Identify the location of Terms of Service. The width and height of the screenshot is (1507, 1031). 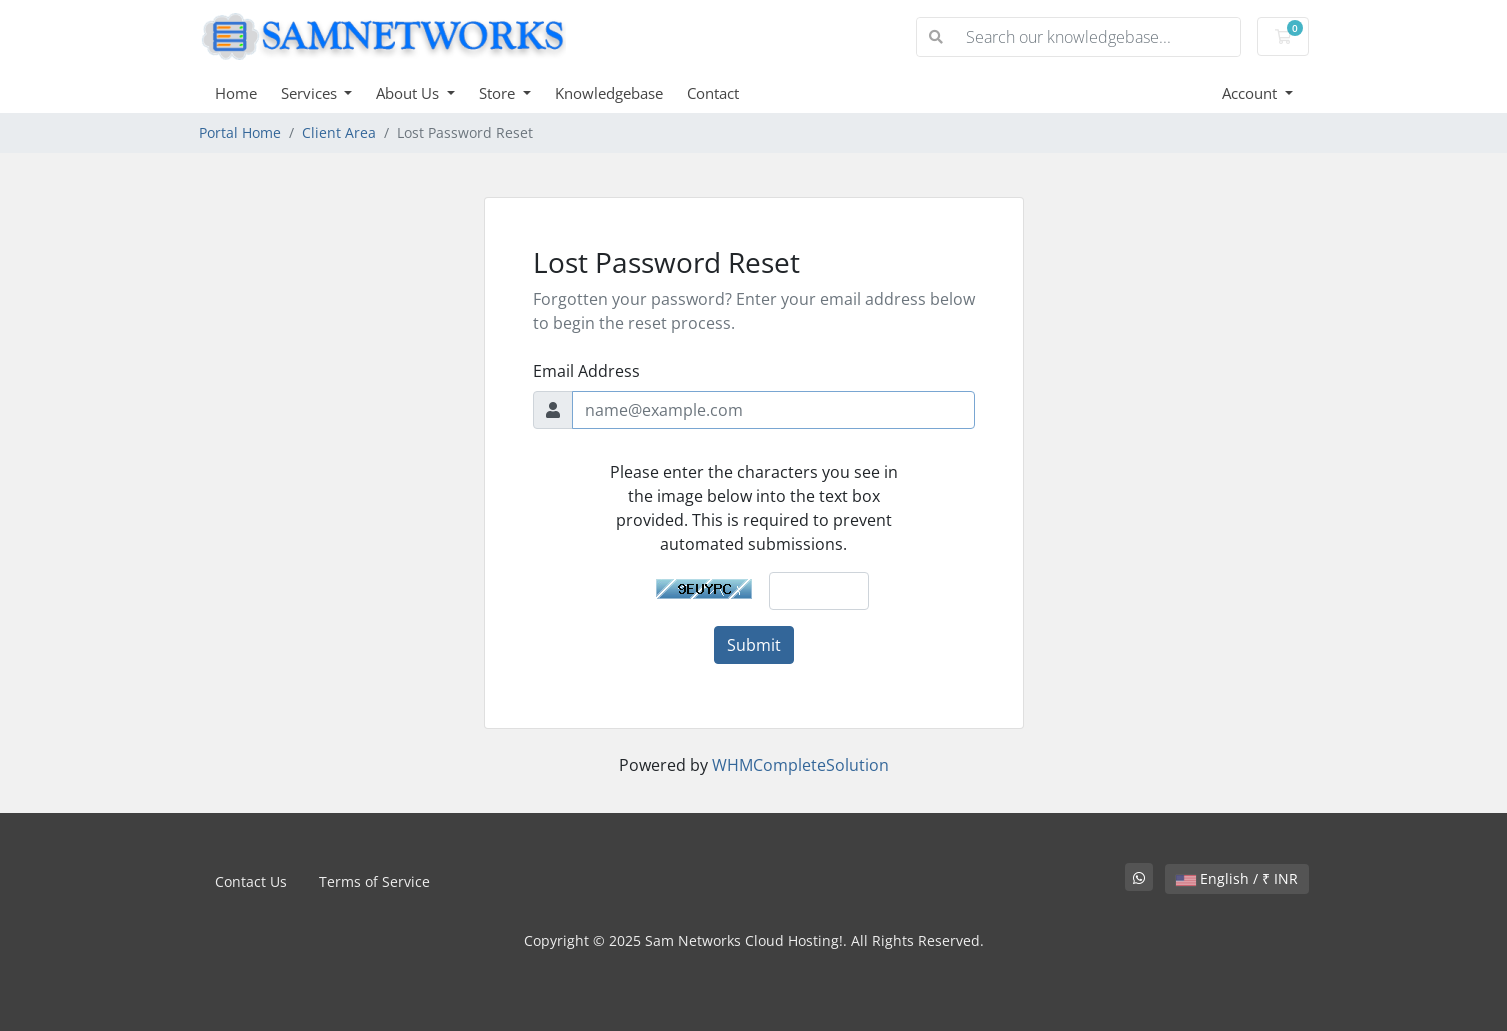
(374, 881).